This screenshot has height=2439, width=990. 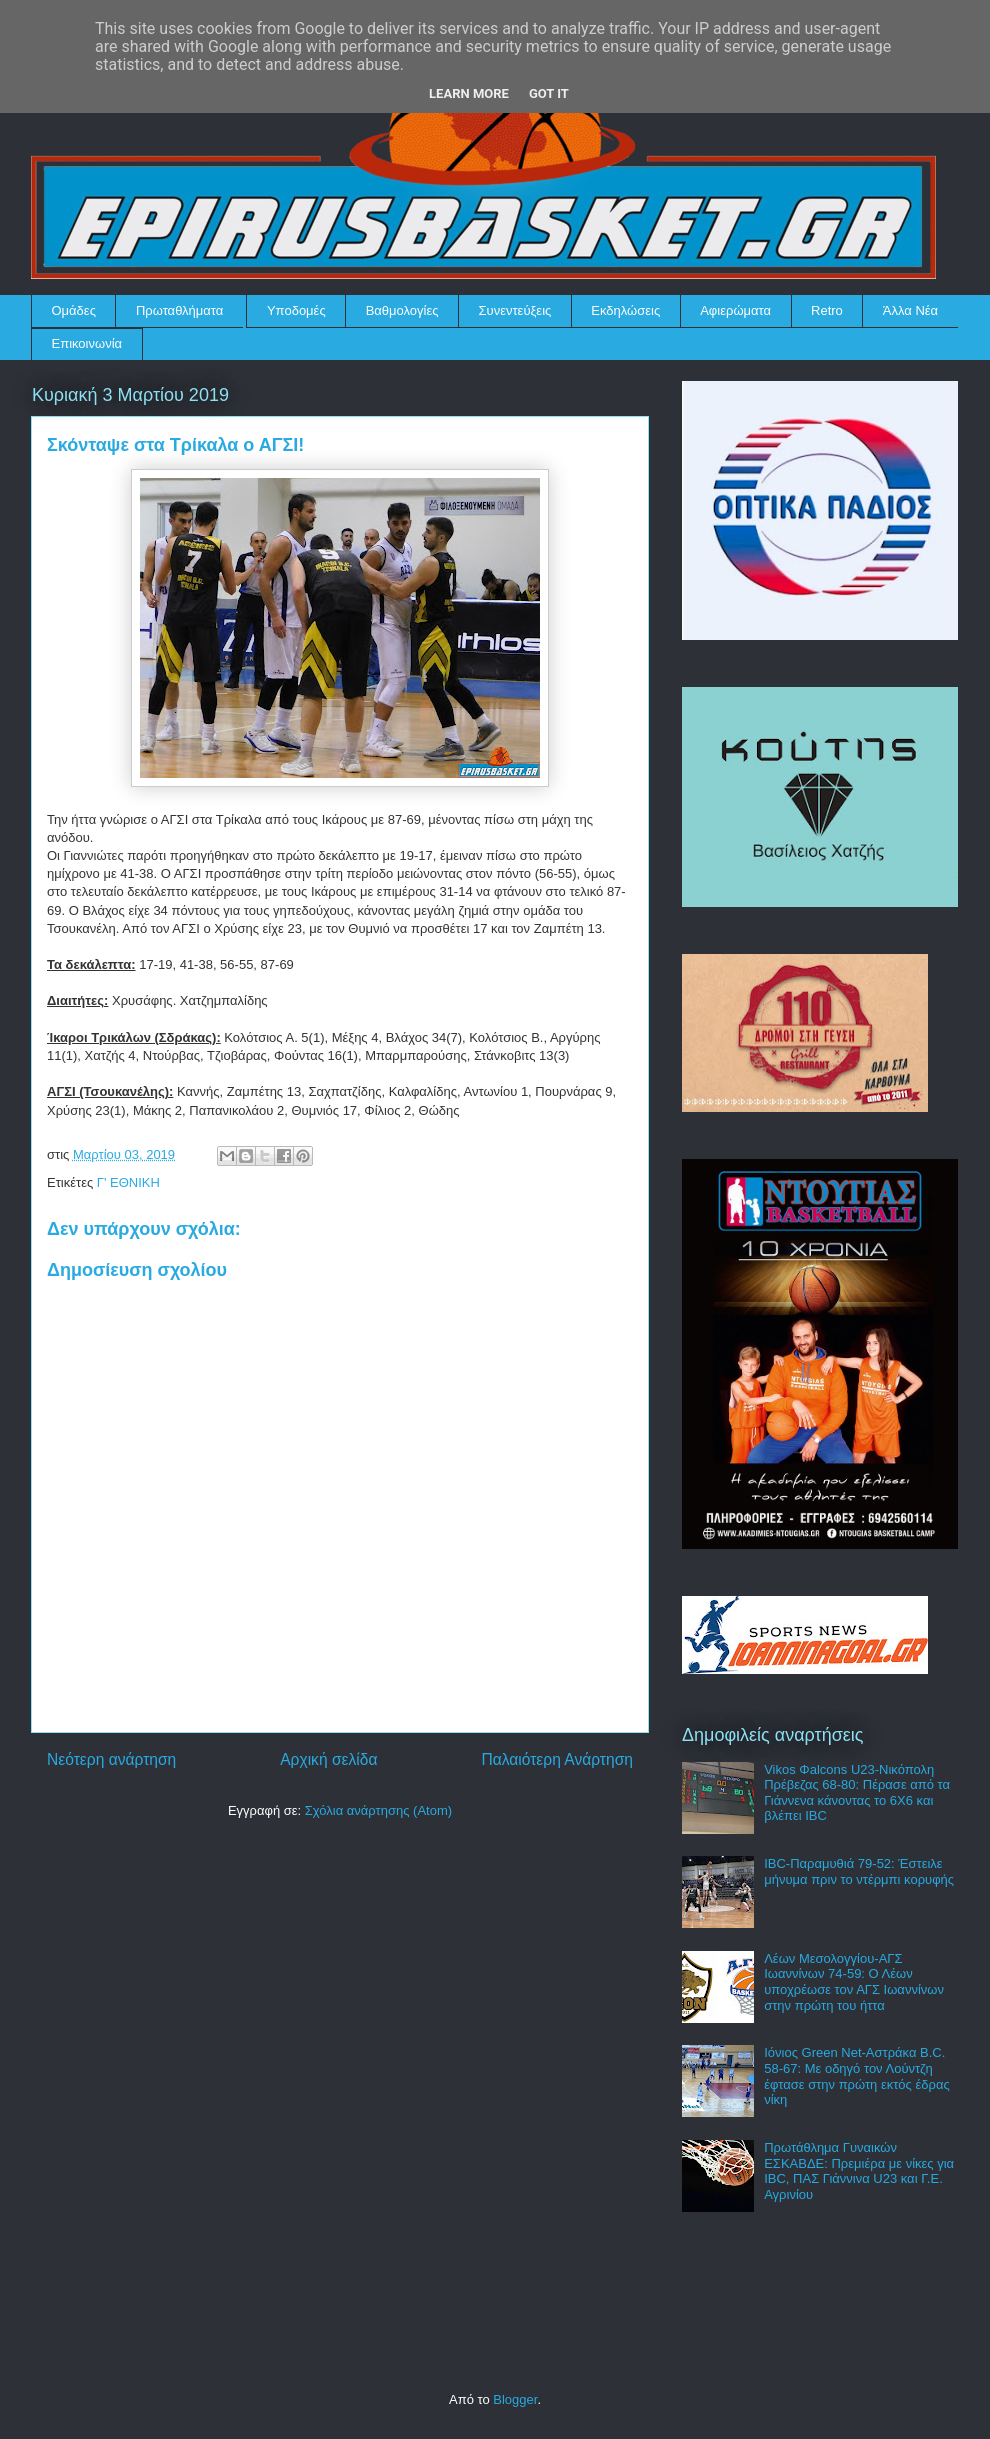 What do you see at coordinates (859, 2171) in the screenshot?
I see `Πρωτάθλημα Γυναικών ΕΣΚΑΒΔΕ: Πρεμιέρα με νίκες για IBC, ΠΑΣ Γιάννινα U23 και Γ.Ε. Αγρινίου` at bounding box center [859, 2171].